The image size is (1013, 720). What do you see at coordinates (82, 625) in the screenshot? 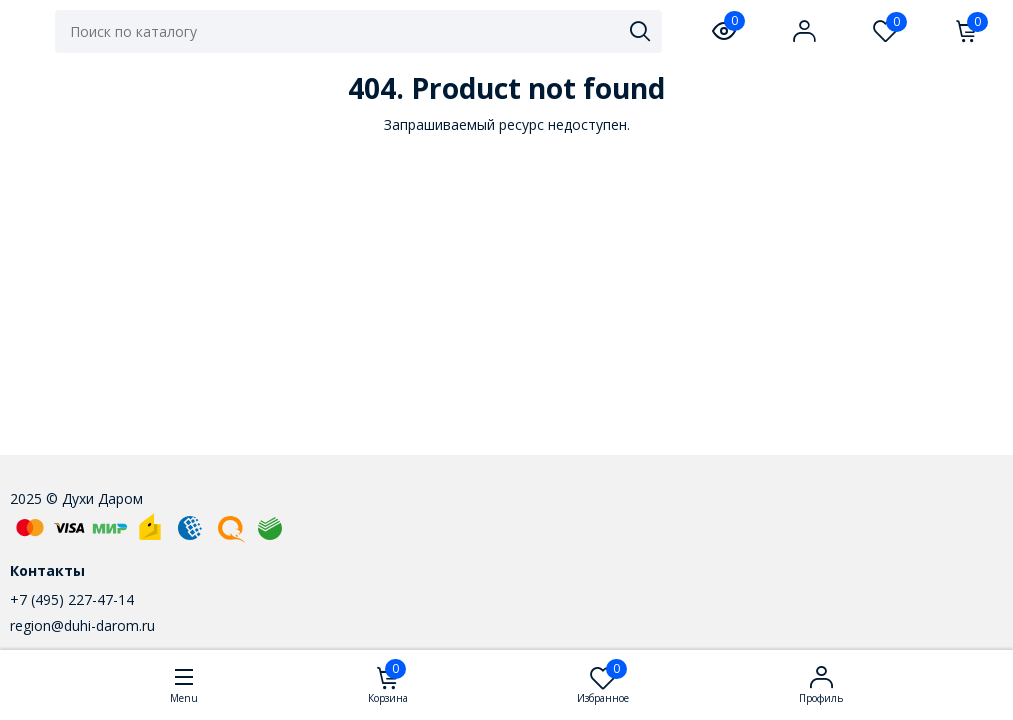
I see `region@duhi-darom.ru` at bounding box center [82, 625].